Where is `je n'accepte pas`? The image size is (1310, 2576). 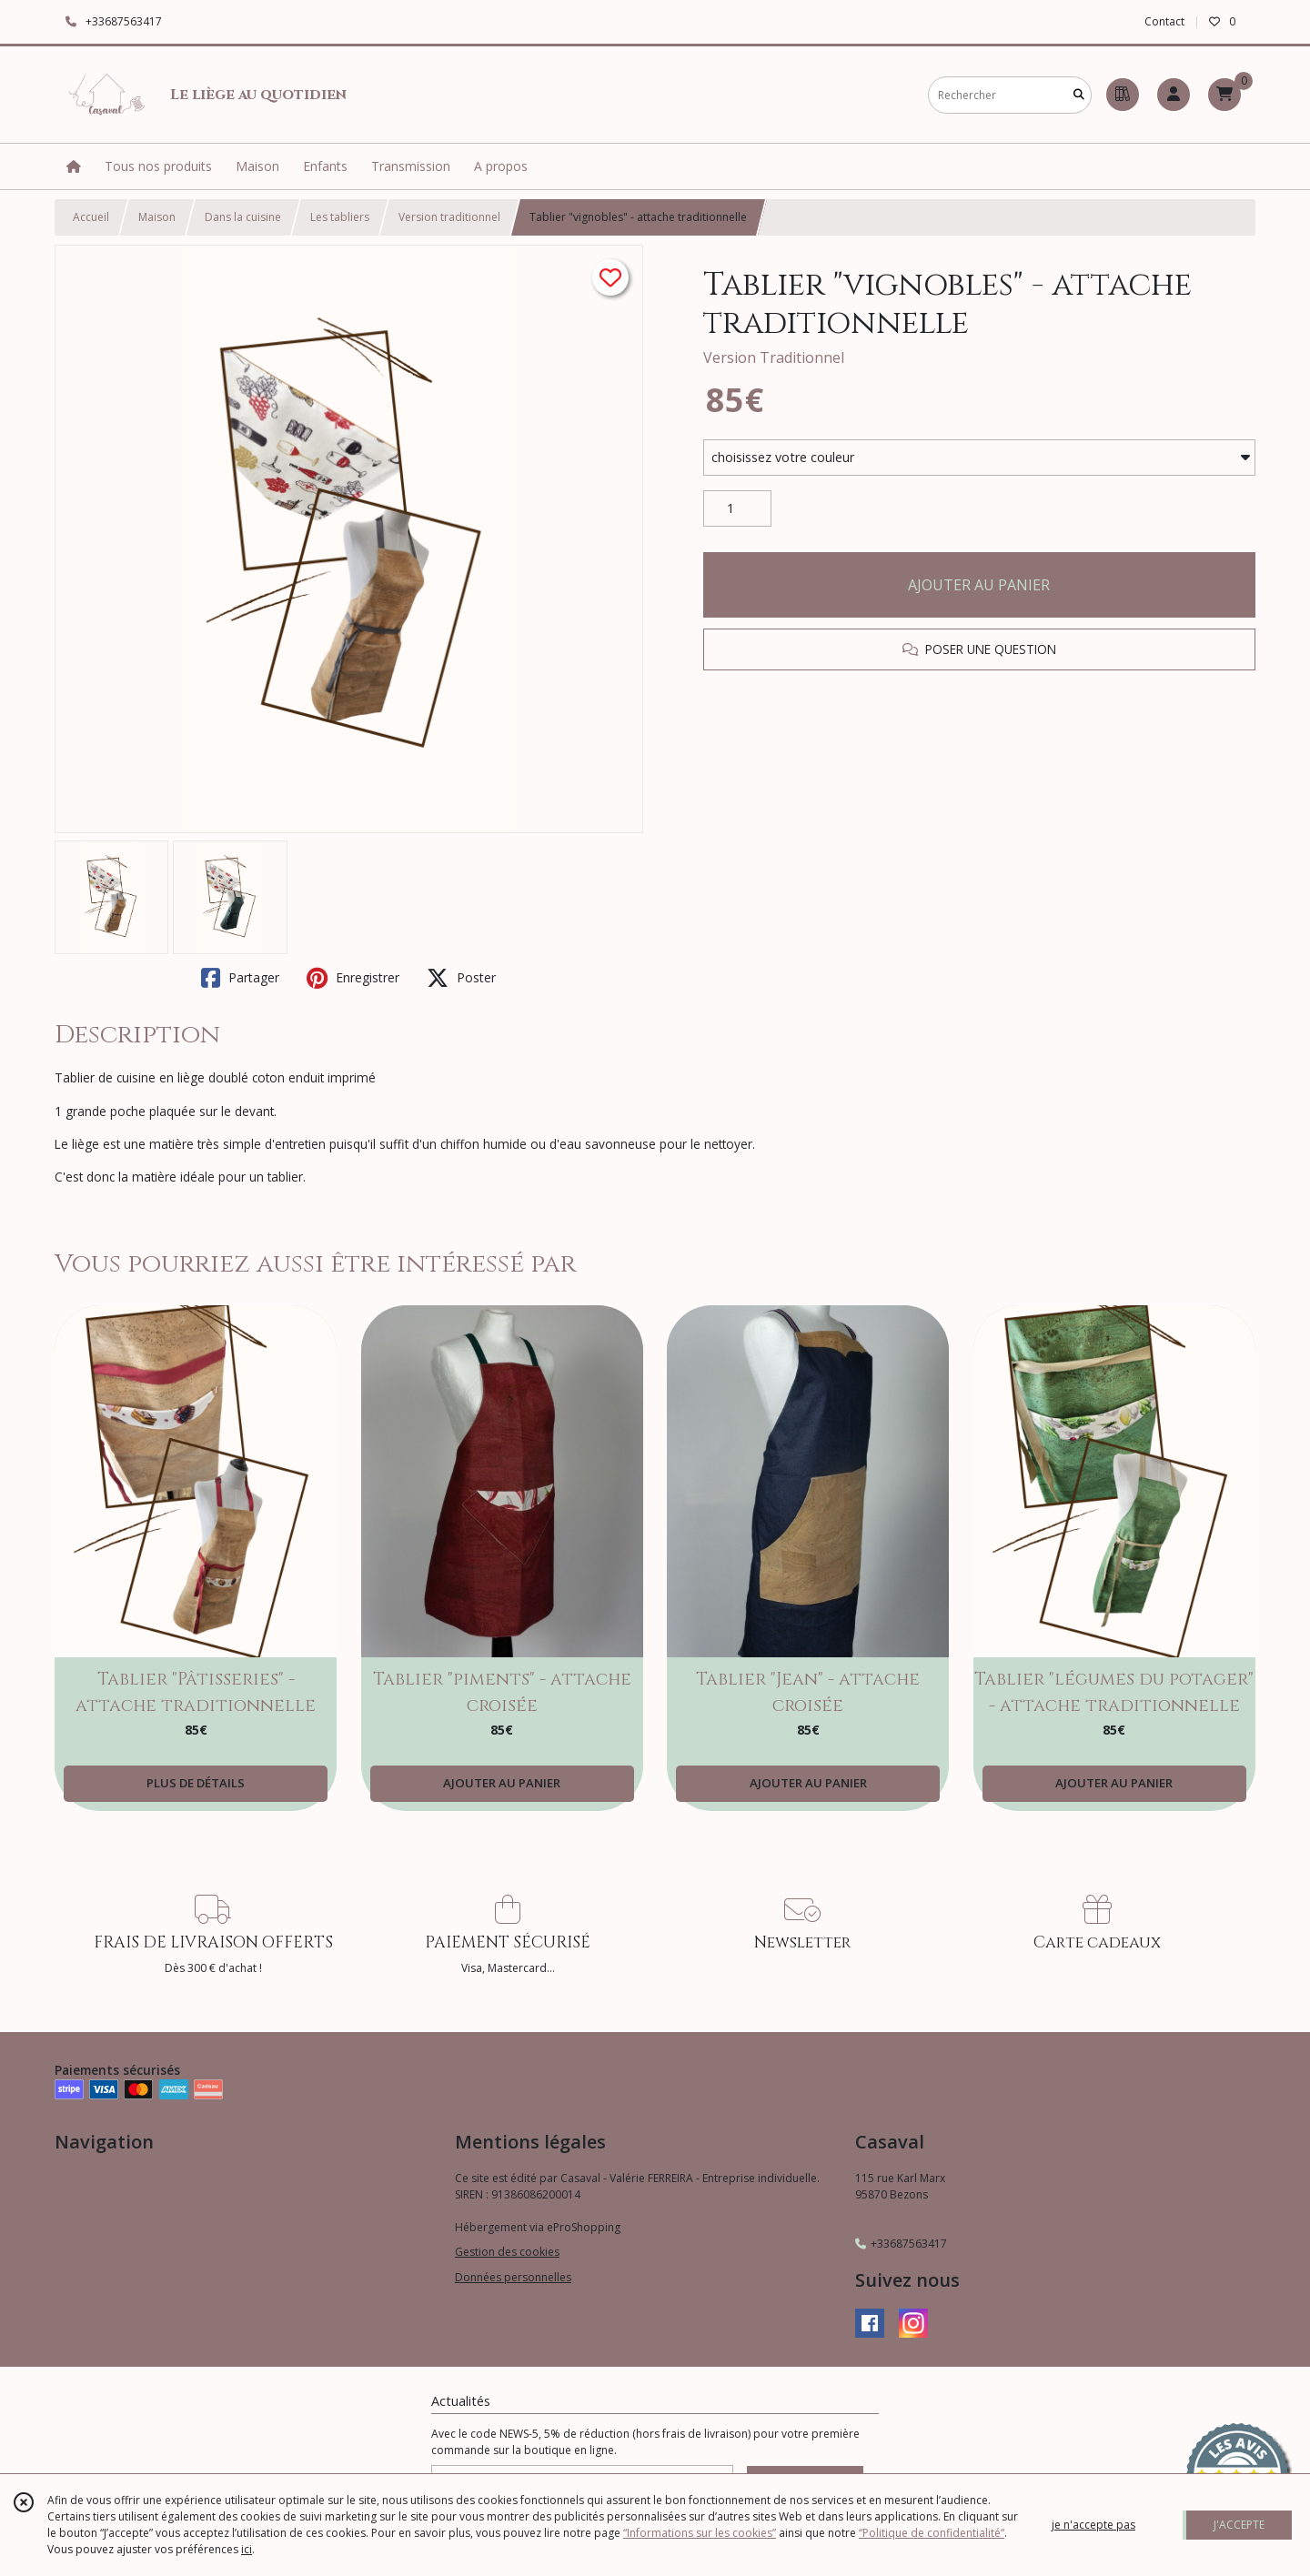 je n'accepte pas is located at coordinates (1093, 2524).